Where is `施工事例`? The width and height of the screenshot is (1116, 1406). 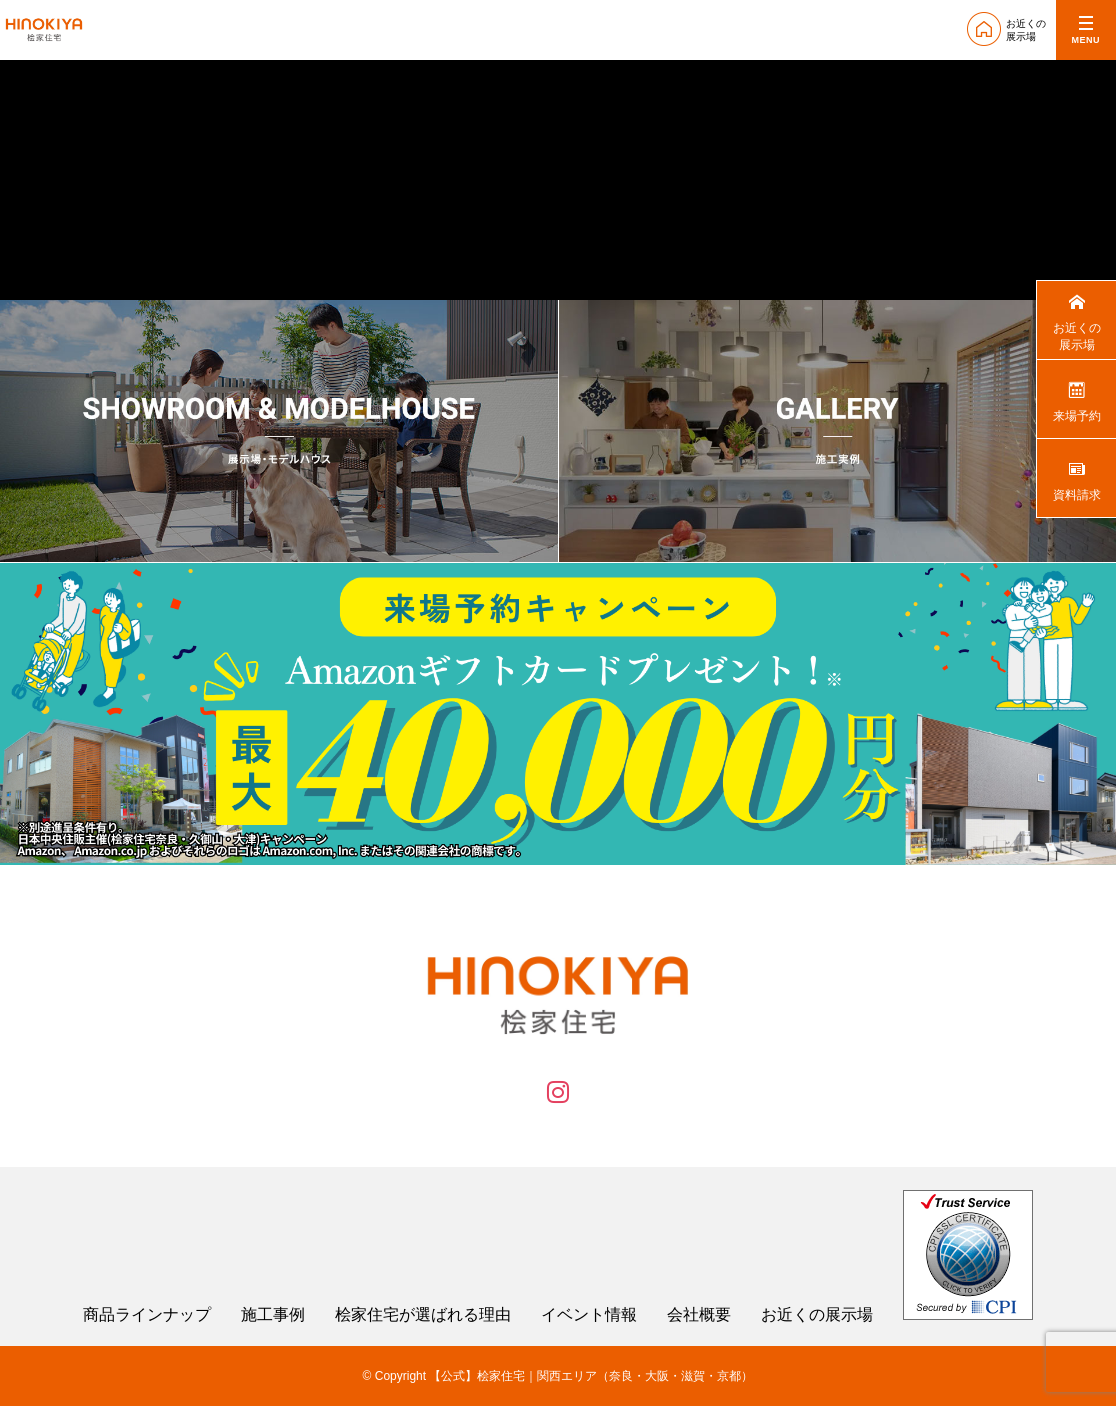
施工事例 is located at coordinates (273, 1315).